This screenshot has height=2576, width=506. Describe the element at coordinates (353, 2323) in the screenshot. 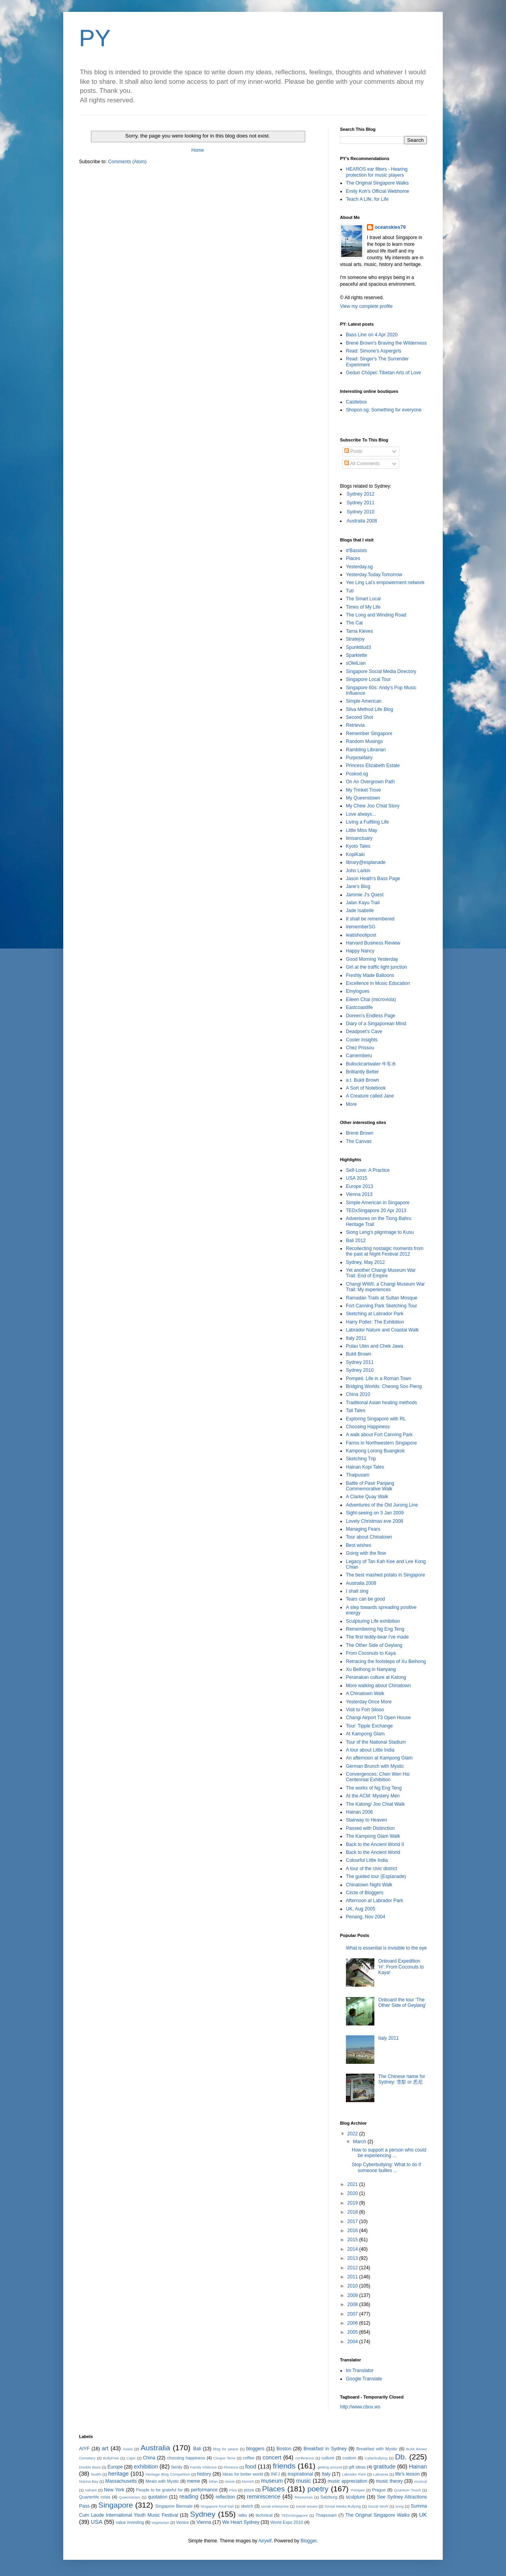

I see `2006` at that location.